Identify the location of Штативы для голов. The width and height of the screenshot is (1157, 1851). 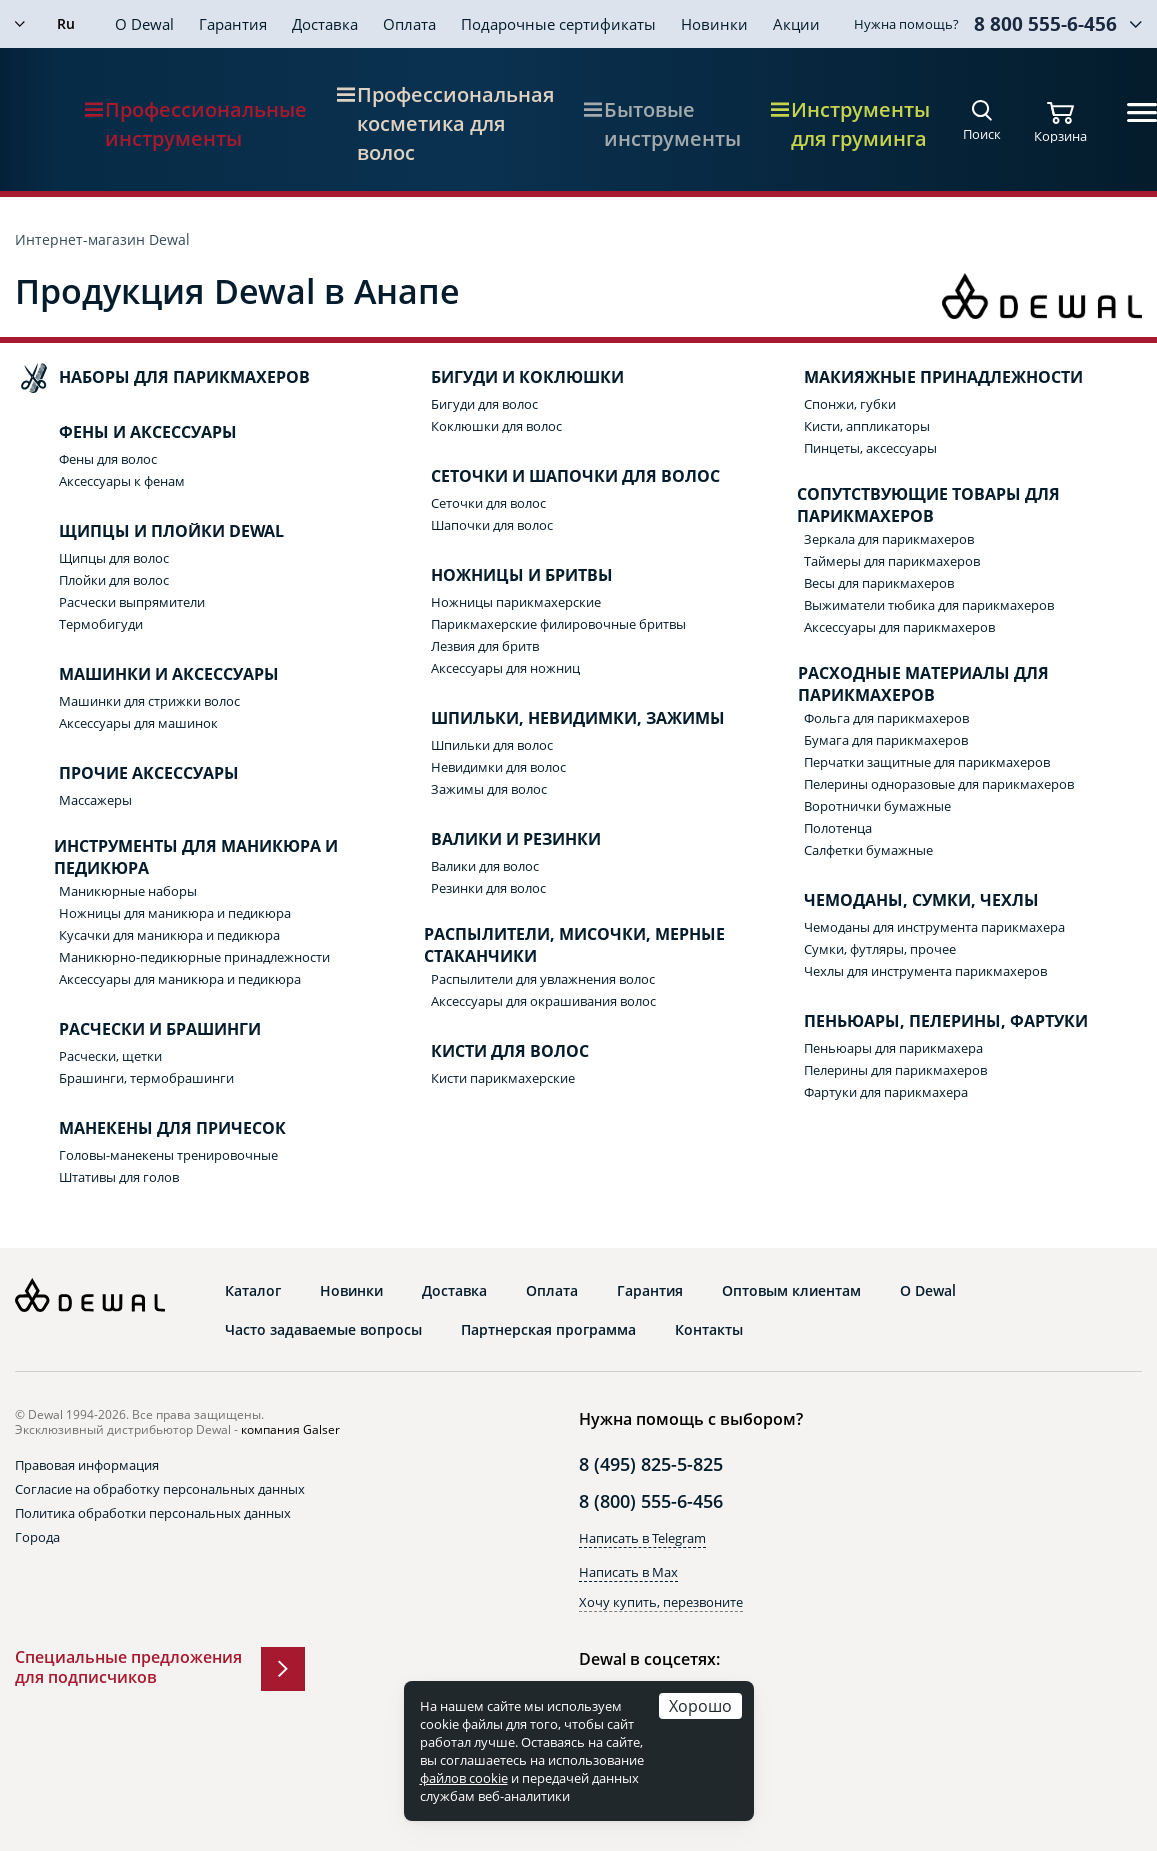
(119, 1177).